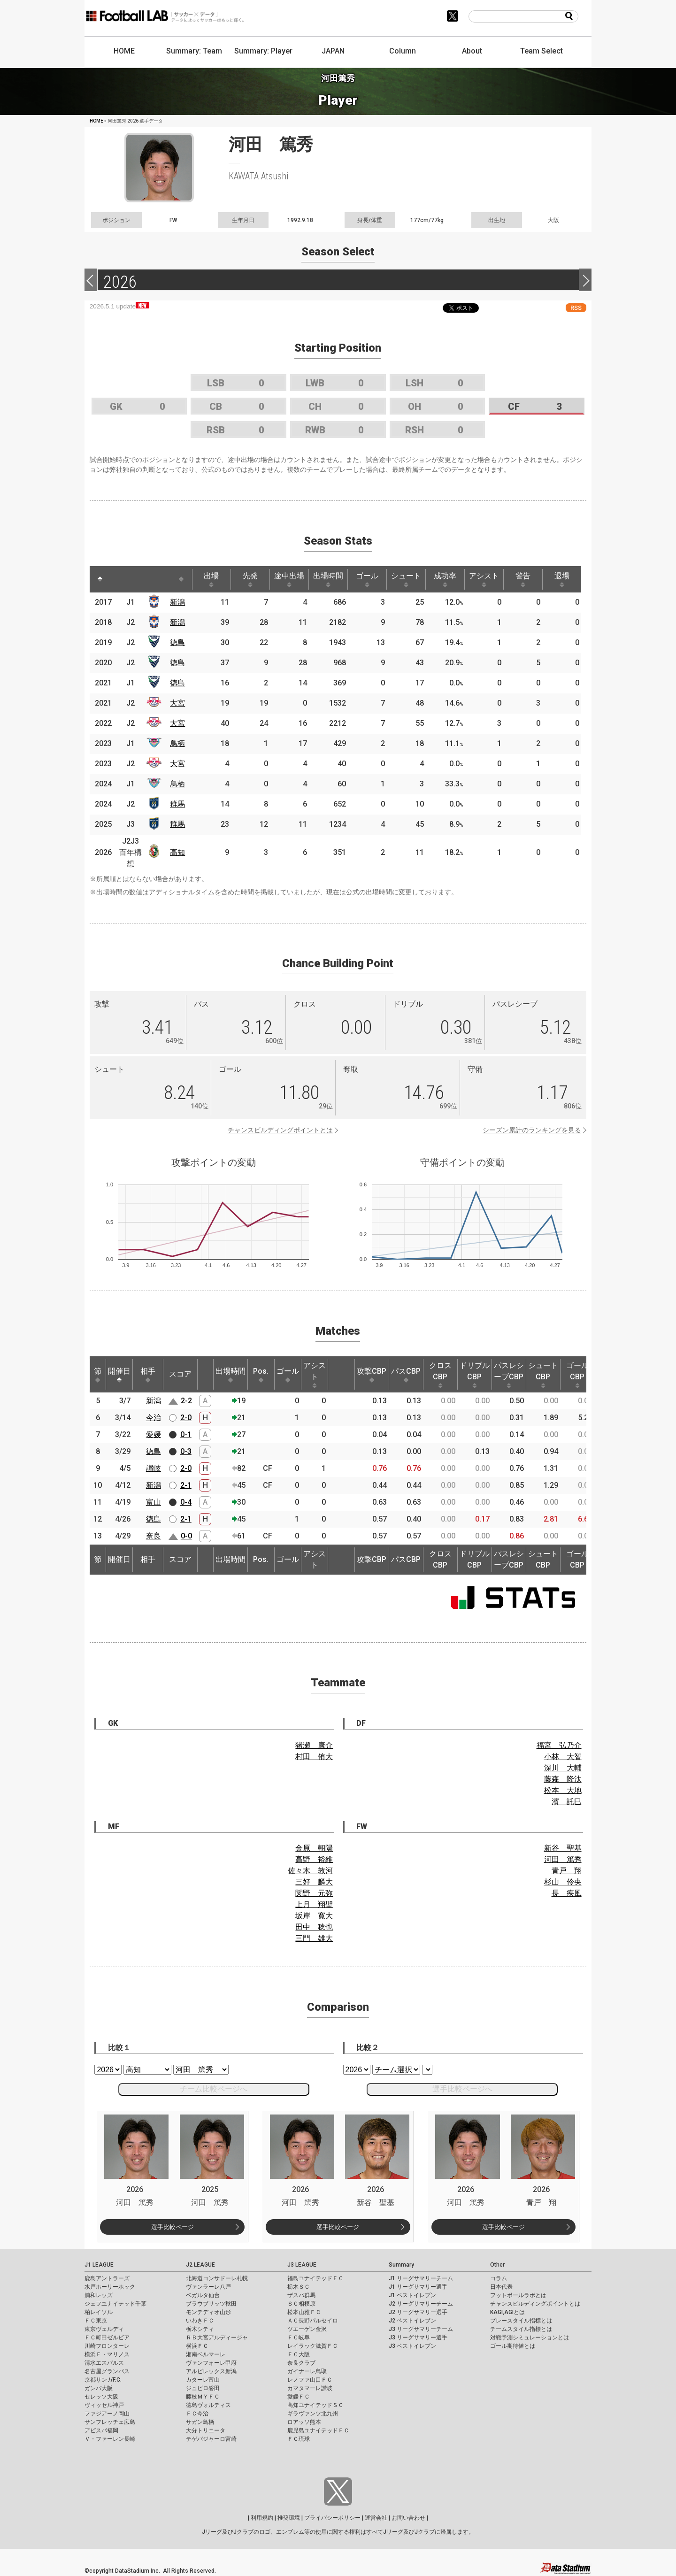 The width and height of the screenshot is (676, 2576). What do you see at coordinates (563, 1790) in the screenshot?
I see `松本 大地` at bounding box center [563, 1790].